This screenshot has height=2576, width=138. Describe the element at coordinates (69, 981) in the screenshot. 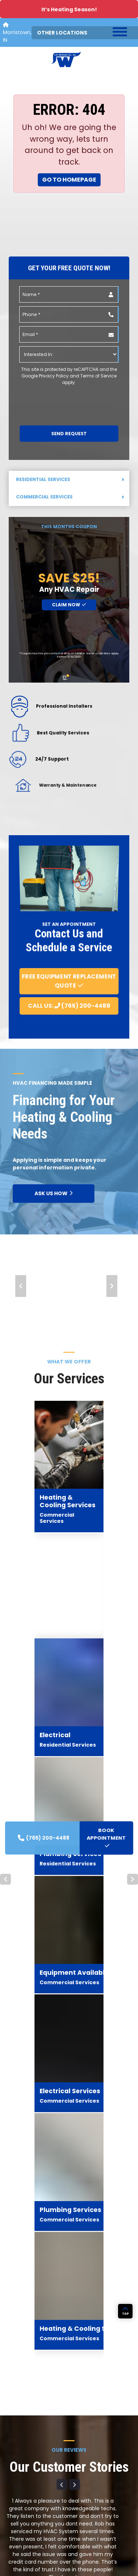

I see `Free Equipment Replacement Quote` at that location.